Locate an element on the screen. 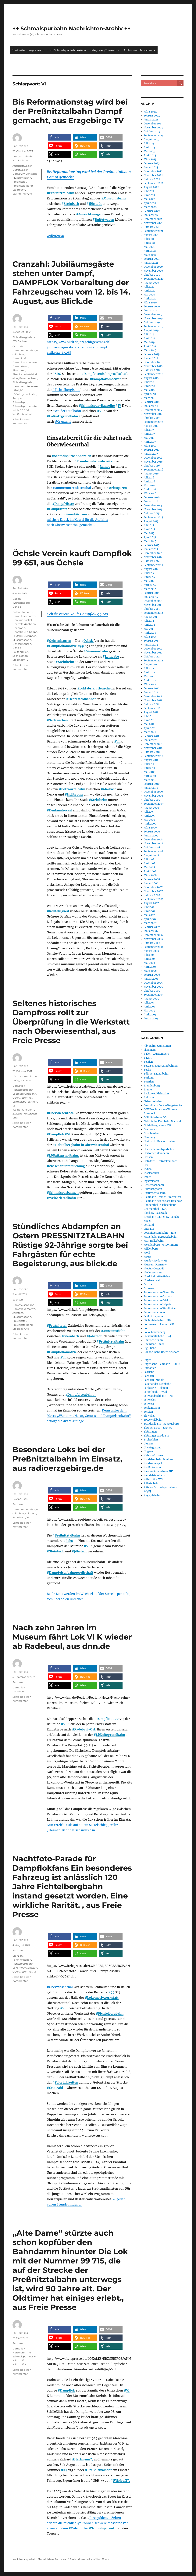 Image resolution: width=196 pixels, height=2576 pixels. Hamburg is located at coordinates (149, 1137).